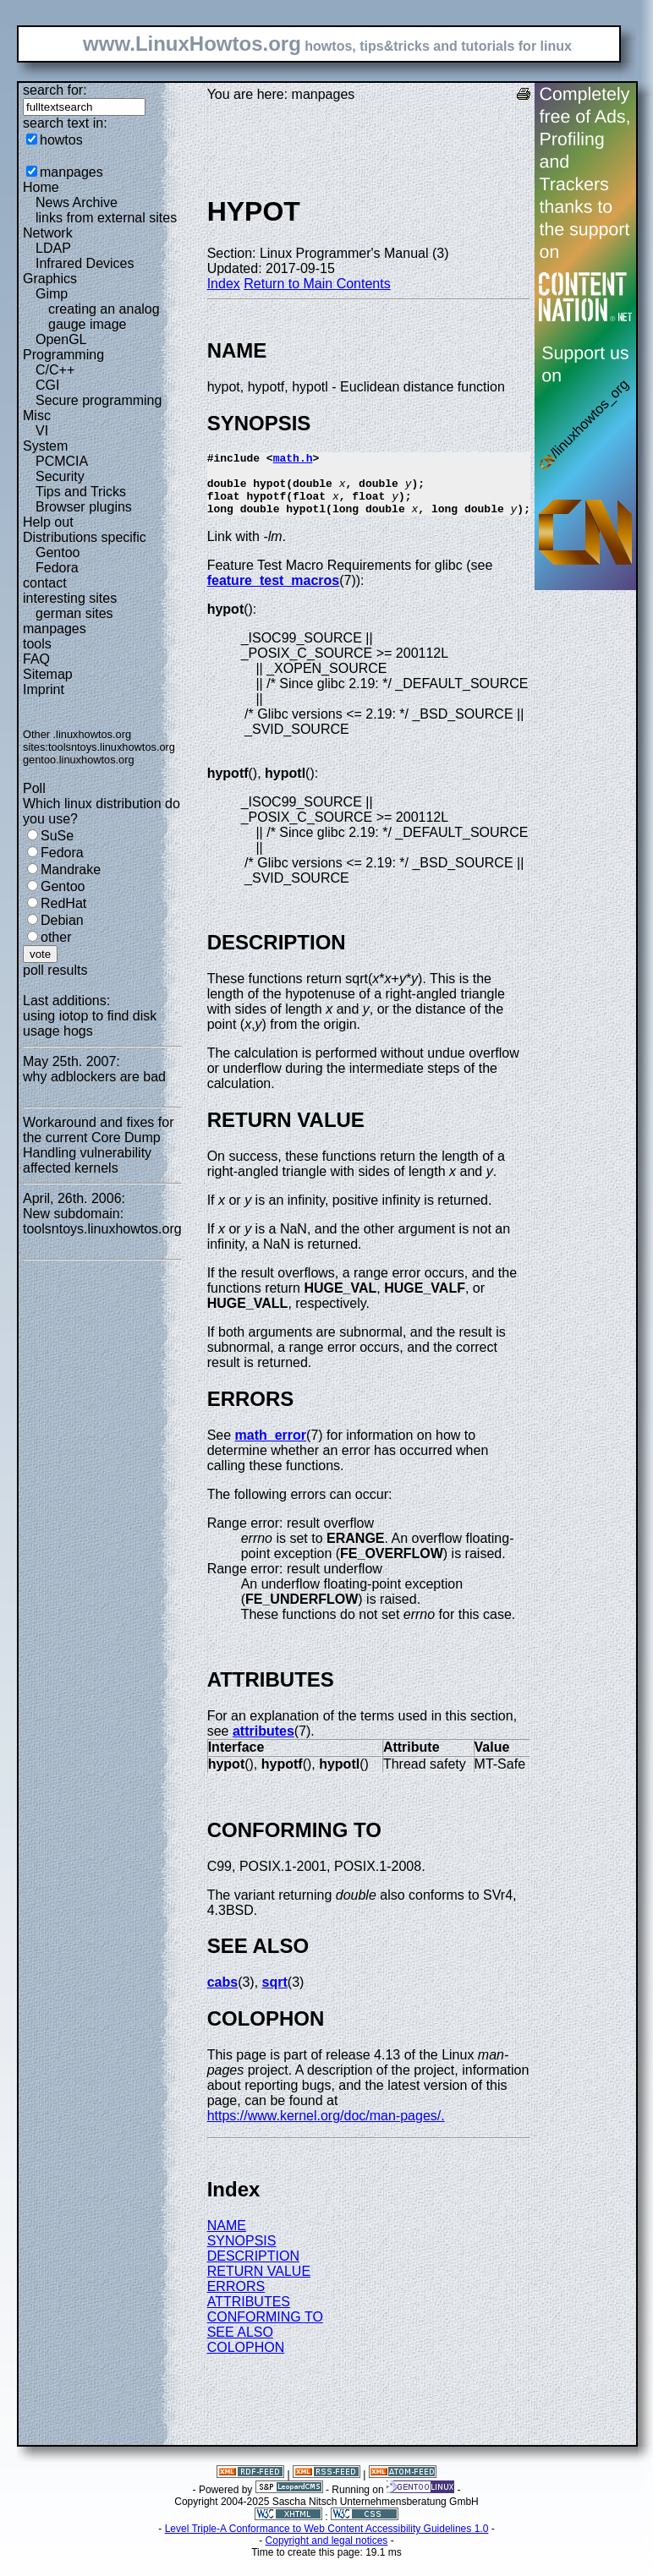 This screenshot has width=653, height=2576. What do you see at coordinates (63, 903) in the screenshot?
I see `RedHat` at bounding box center [63, 903].